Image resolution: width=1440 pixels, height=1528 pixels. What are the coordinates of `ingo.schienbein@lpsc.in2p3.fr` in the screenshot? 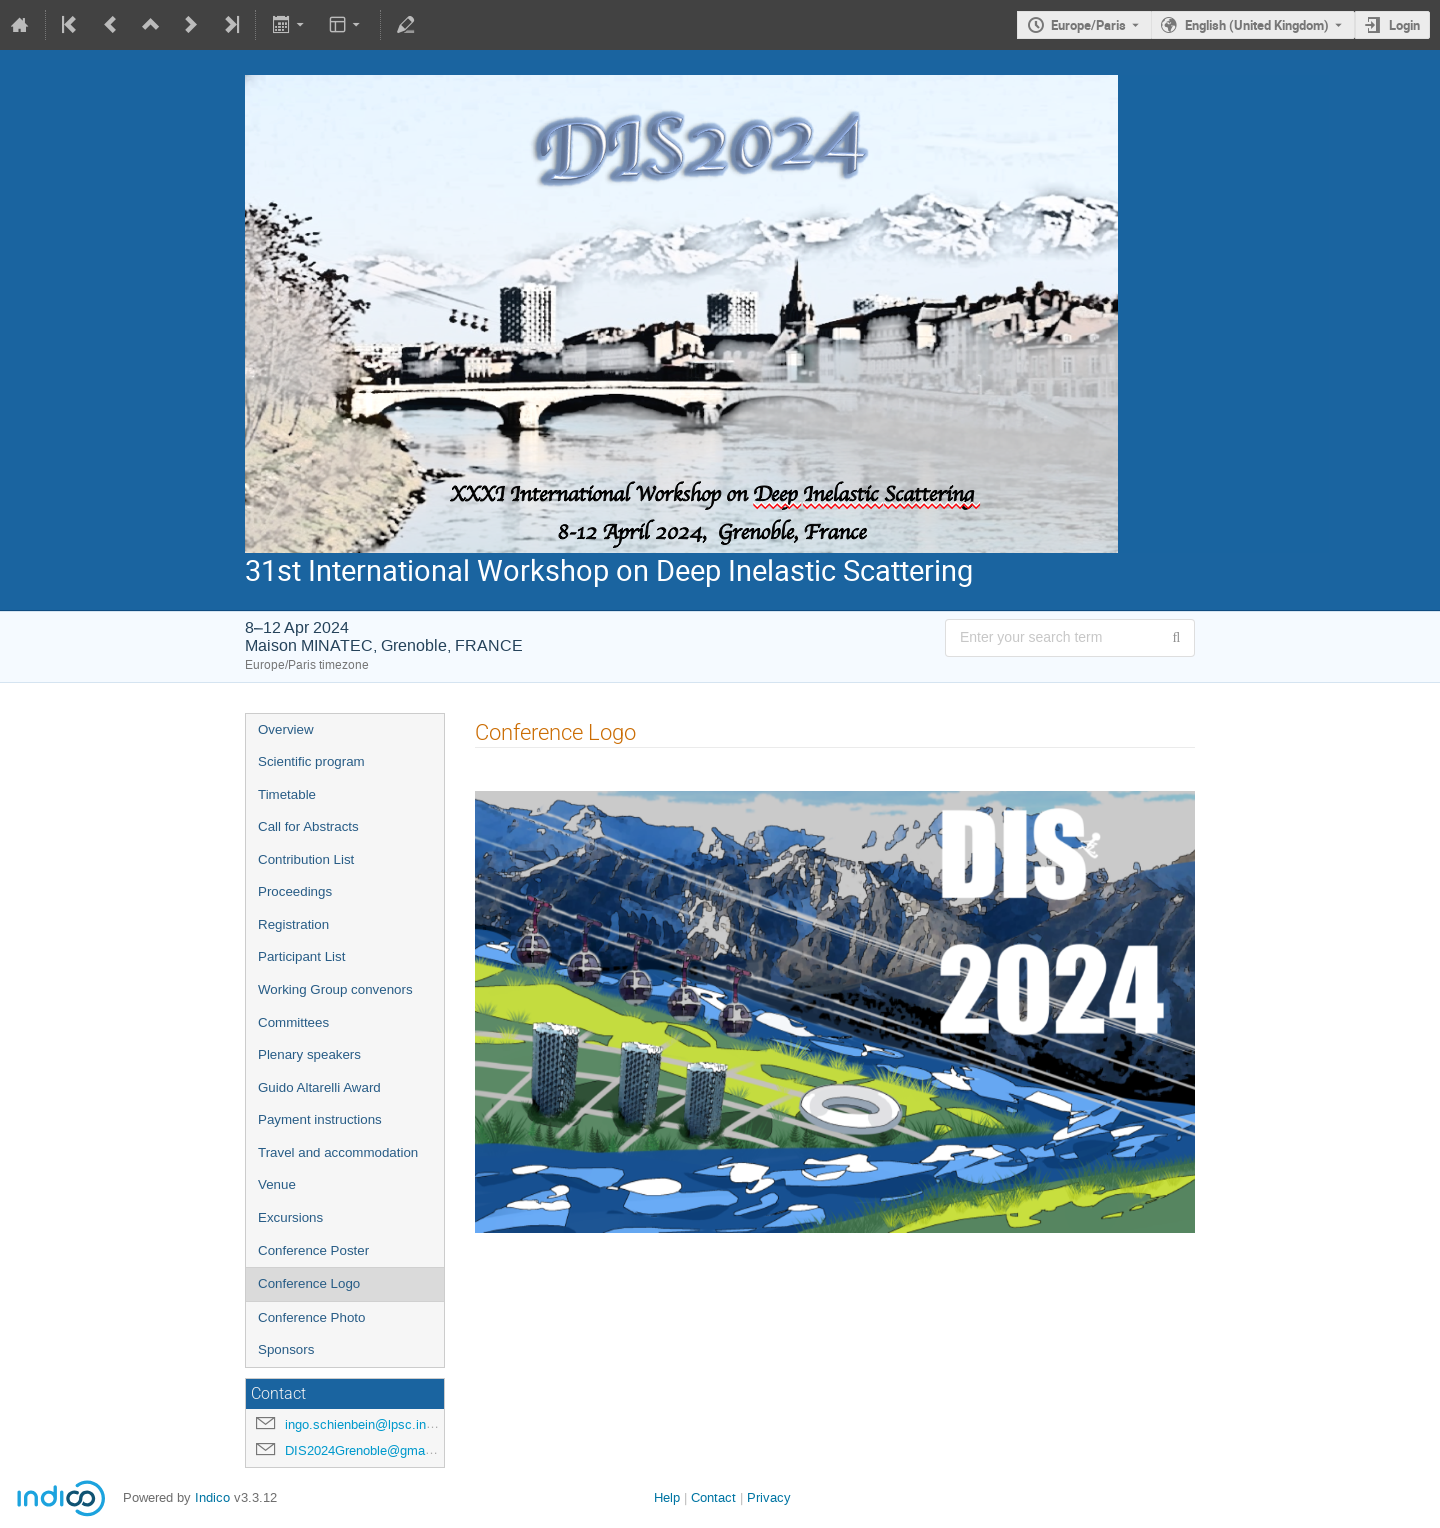 It's located at (372, 1424).